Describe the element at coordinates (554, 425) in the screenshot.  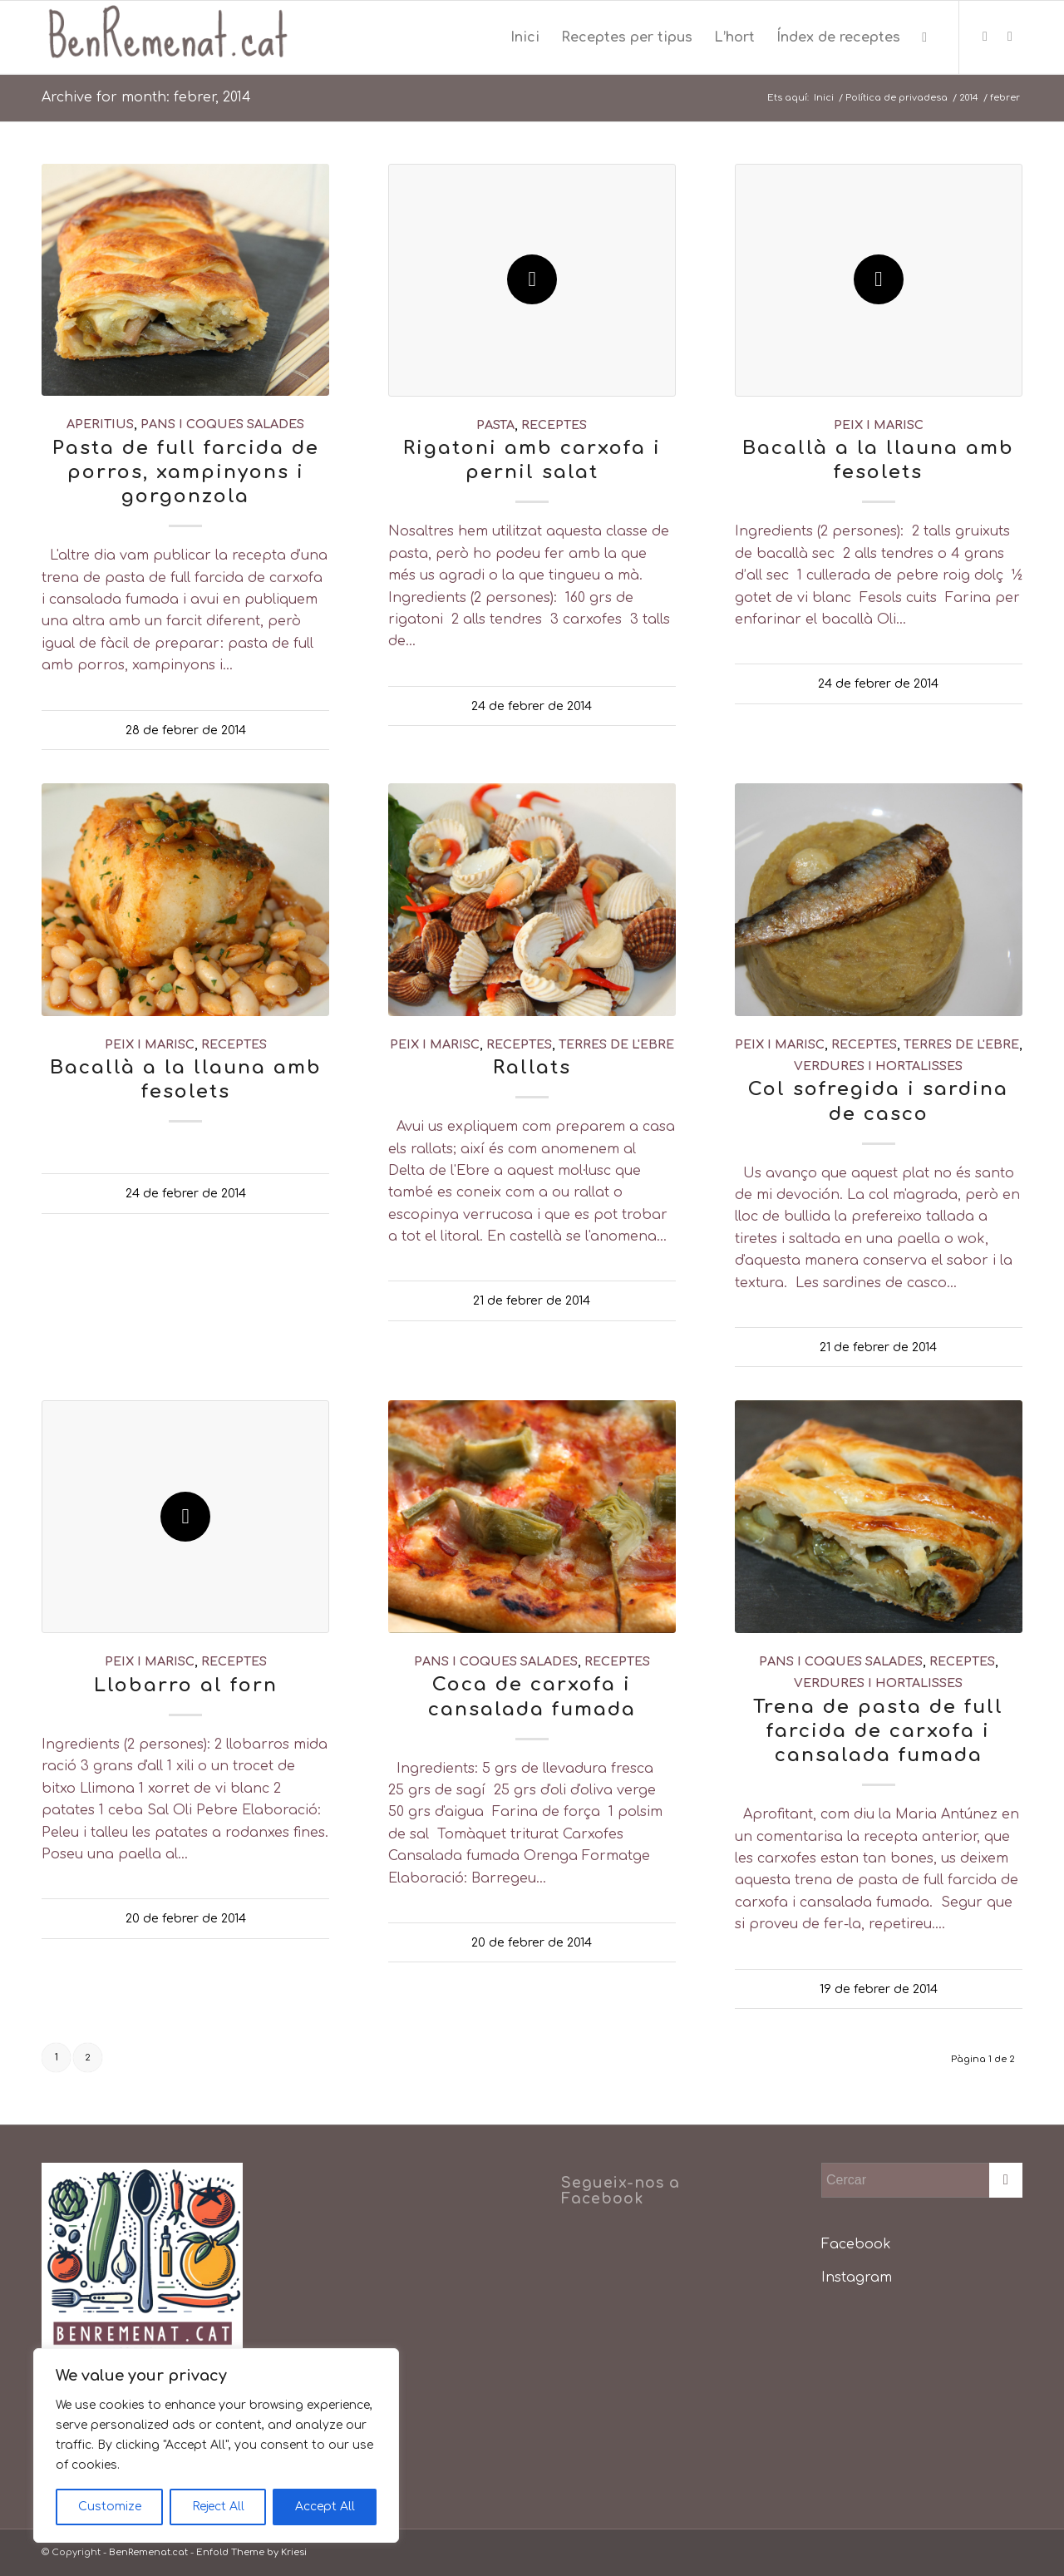
I see `receptes` at that location.